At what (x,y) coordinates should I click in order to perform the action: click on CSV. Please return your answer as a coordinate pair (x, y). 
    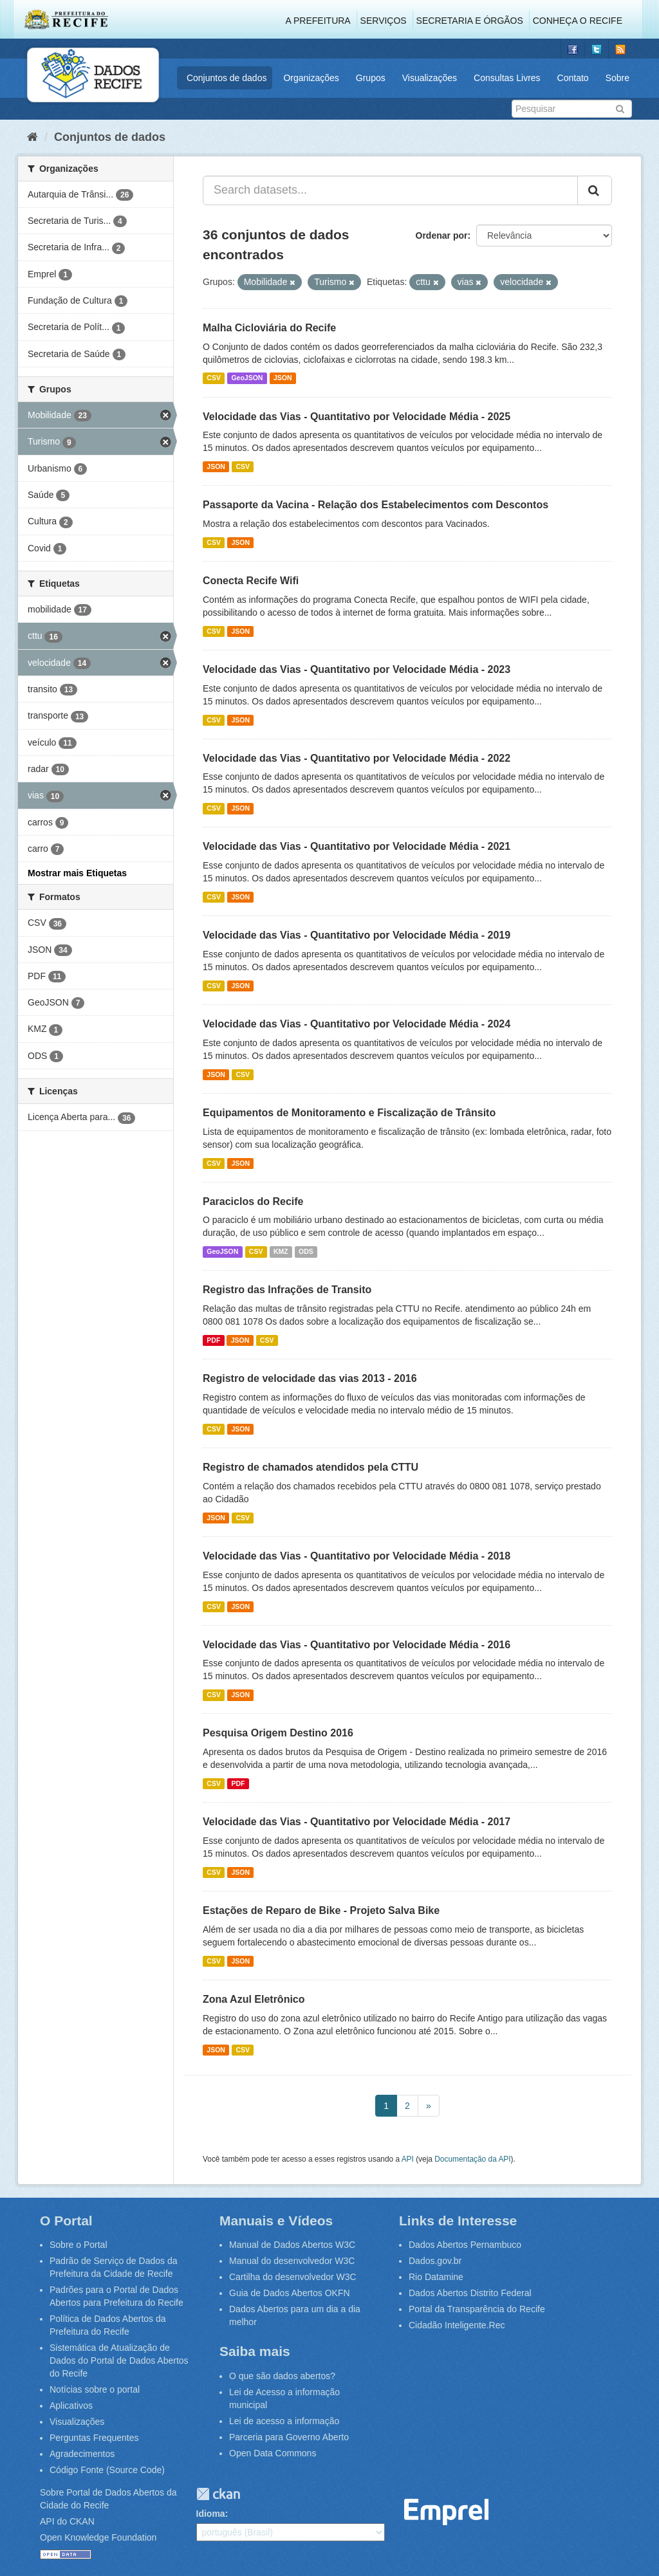
    Looking at the image, I should click on (214, 378).